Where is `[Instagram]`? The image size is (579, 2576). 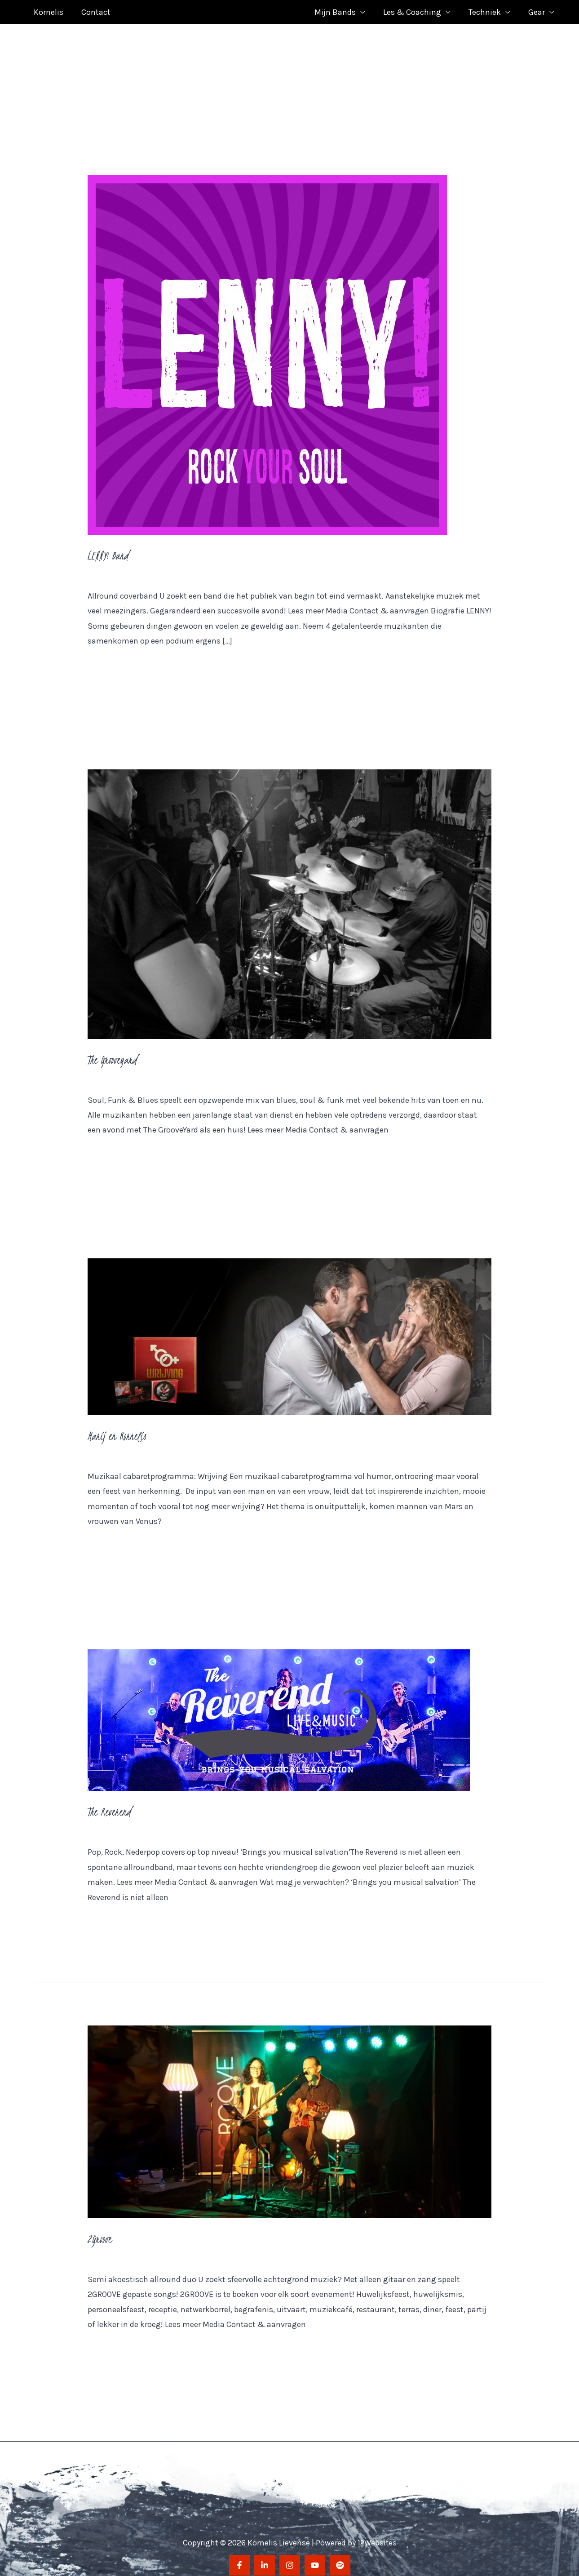
[Instagram] is located at coordinates (289, 2556).